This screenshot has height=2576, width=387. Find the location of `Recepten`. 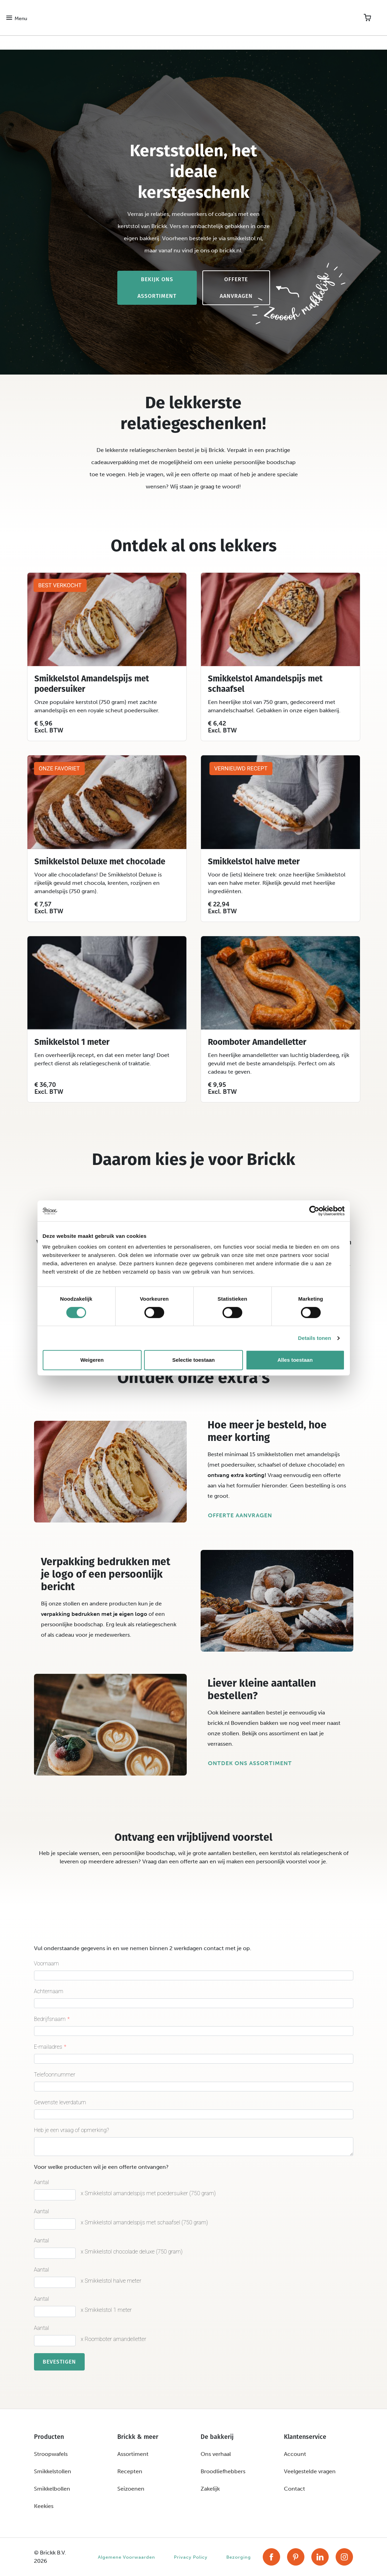

Recepten is located at coordinates (129, 2471).